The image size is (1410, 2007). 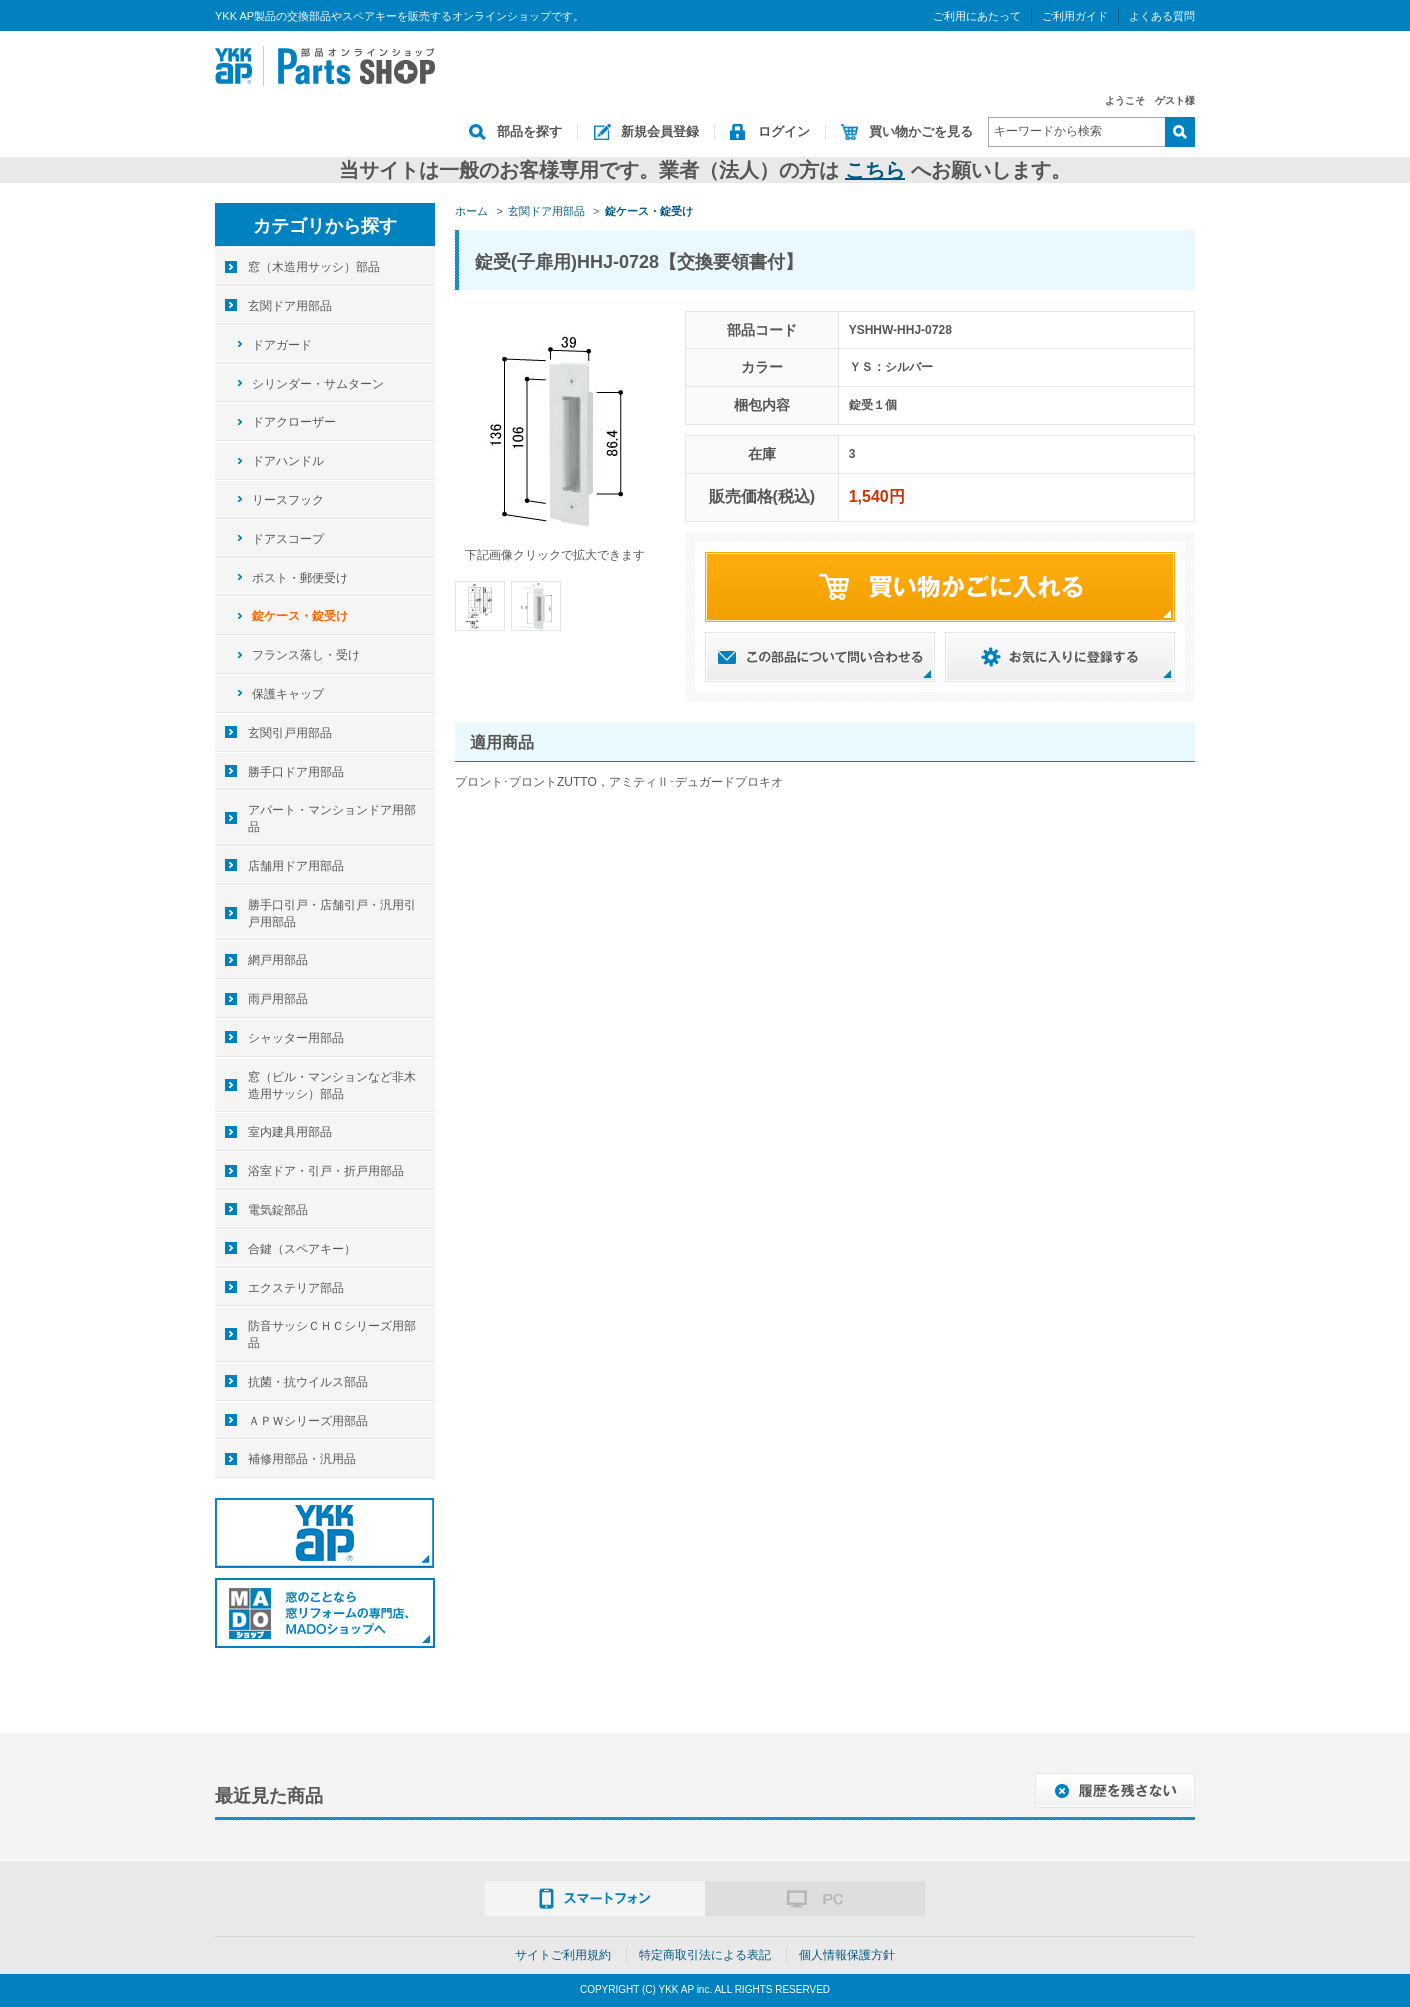 I want to click on カテゴリから探す, so click(x=325, y=226).